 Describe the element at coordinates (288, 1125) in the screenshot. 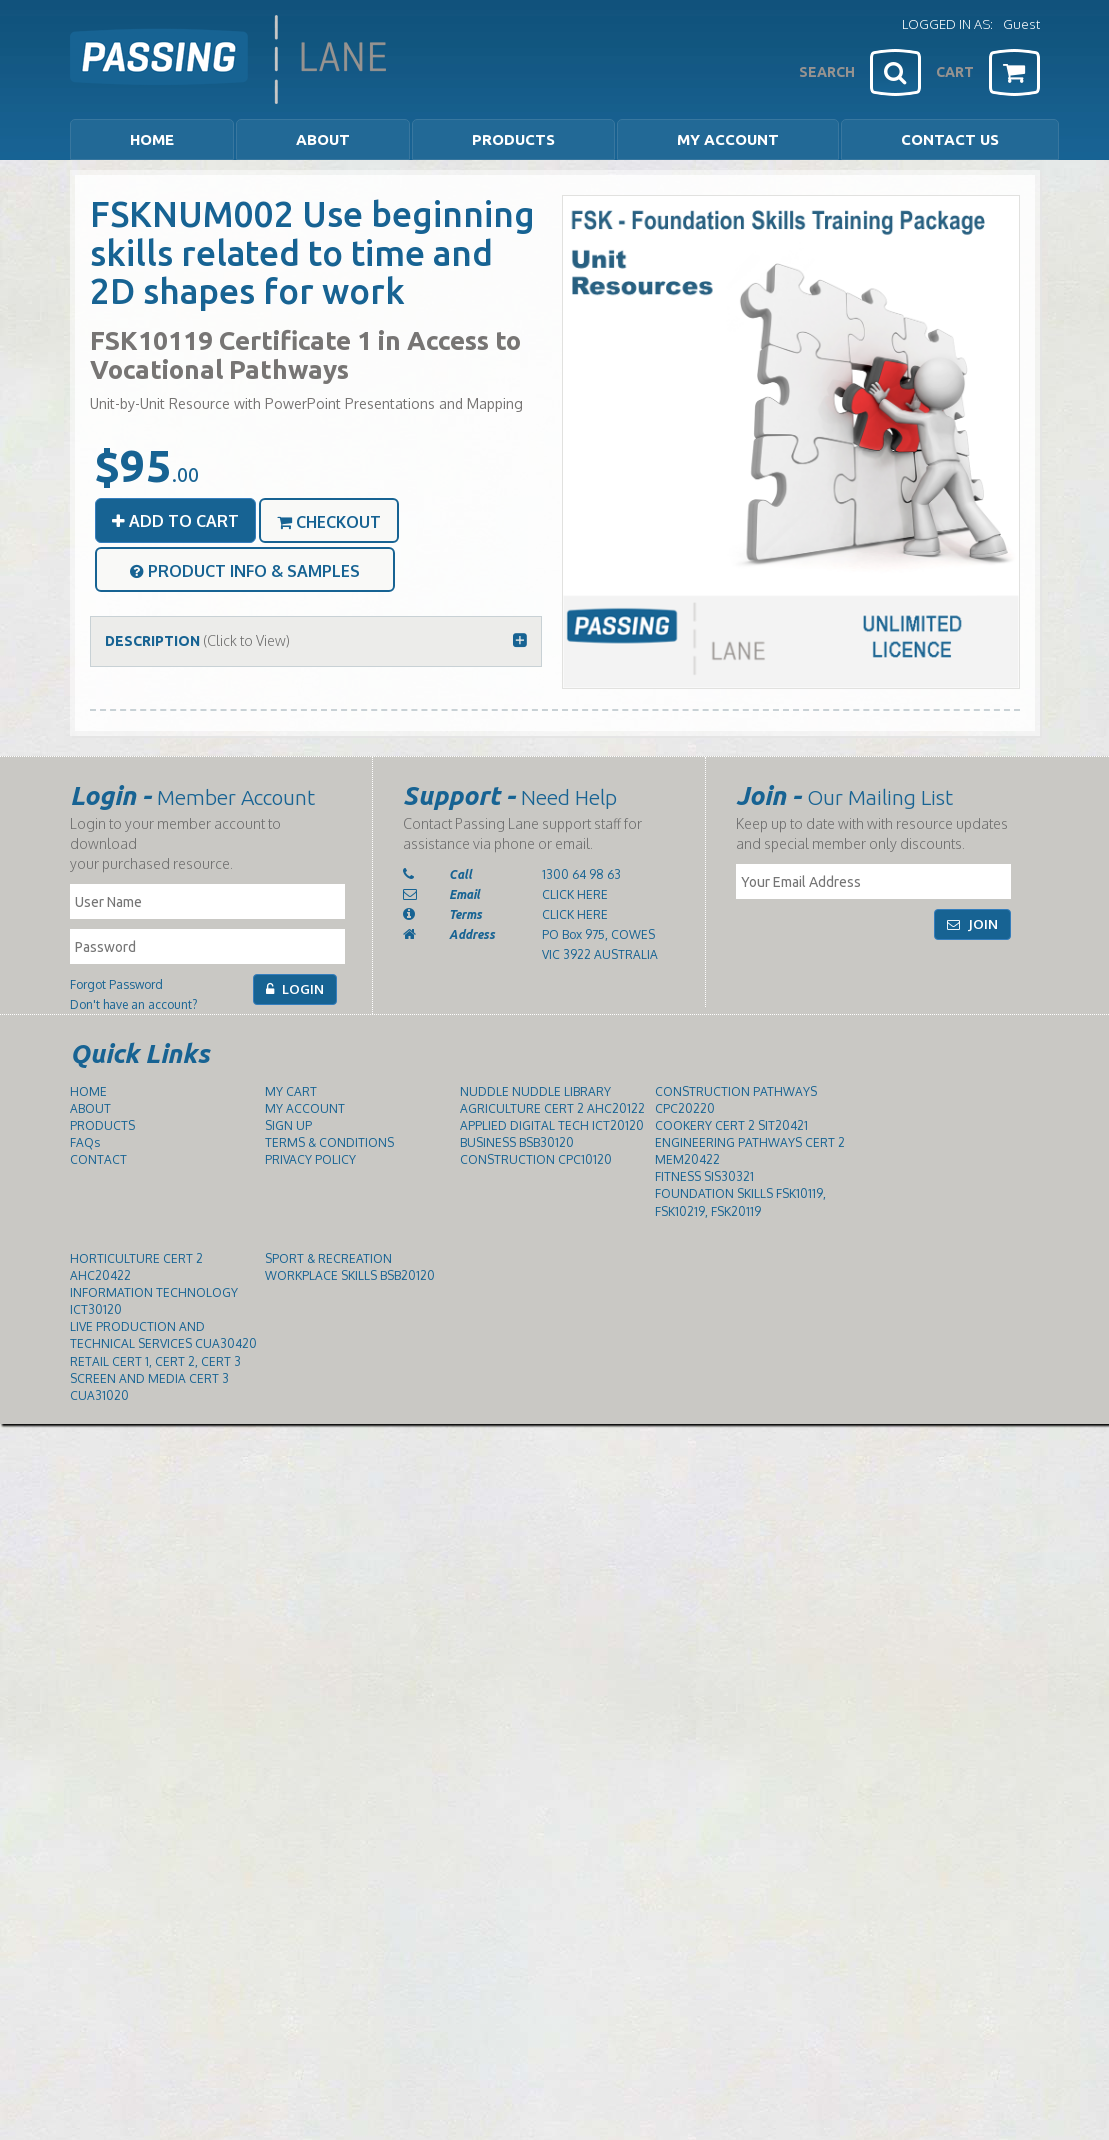

I see `SIGN UP` at that location.